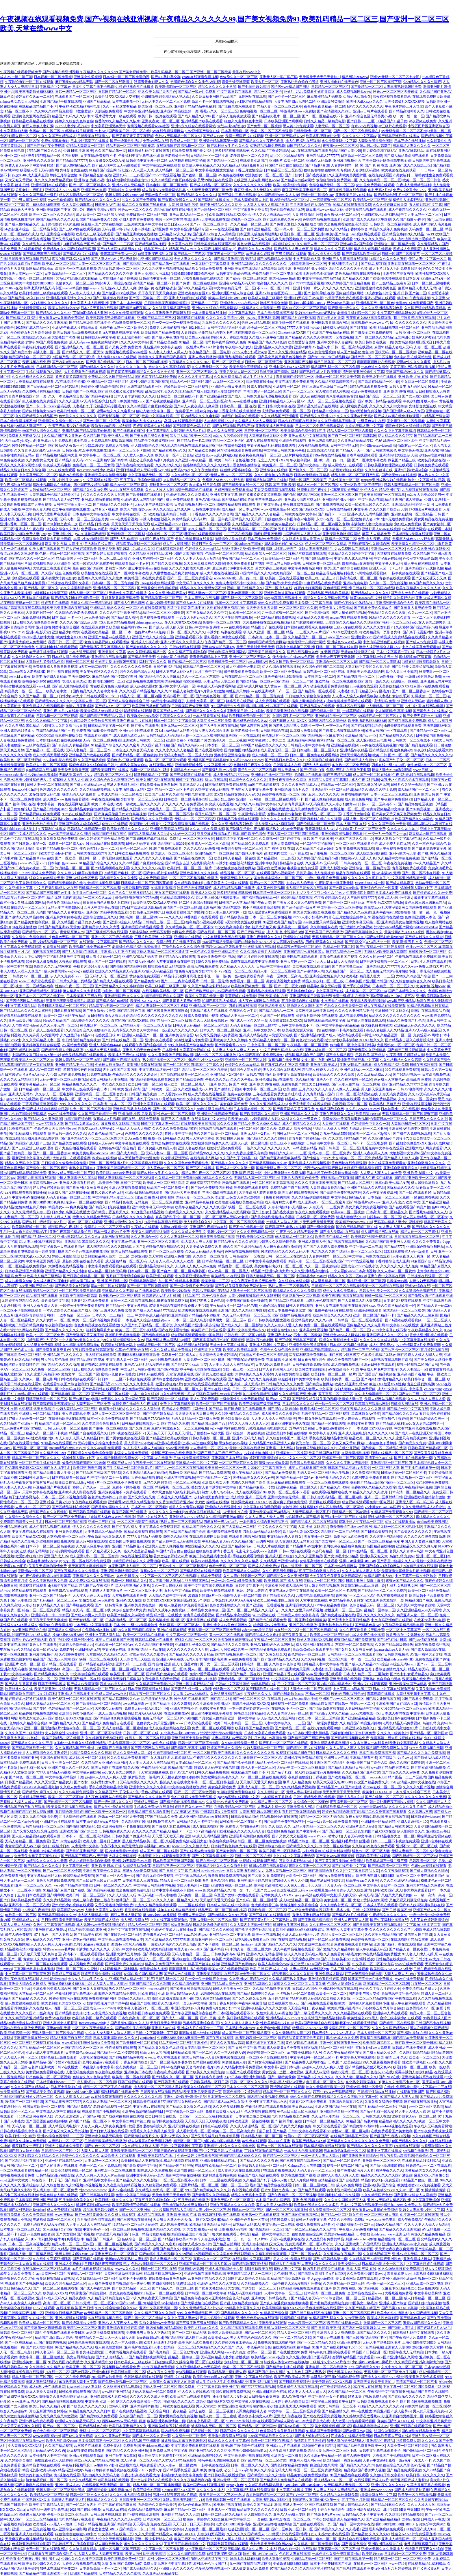 Image resolution: width=453 pixels, height=2576 pixels. I want to click on 日韩欧美高清dvd碟片, so click(227, 1954).